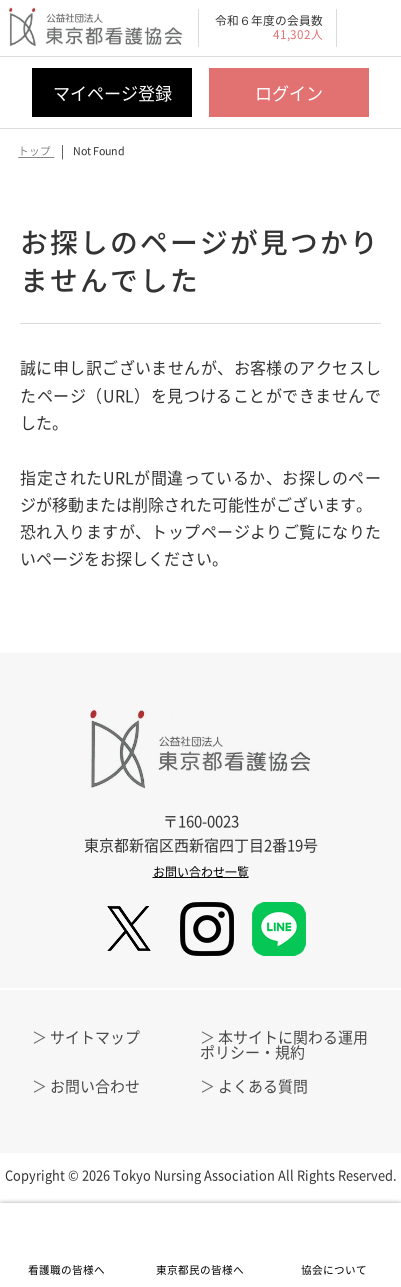 The height and width of the screenshot is (1287, 401). Describe the element at coordinates (112, 92) in the screenshot. I see `マイページ登録` at that location.